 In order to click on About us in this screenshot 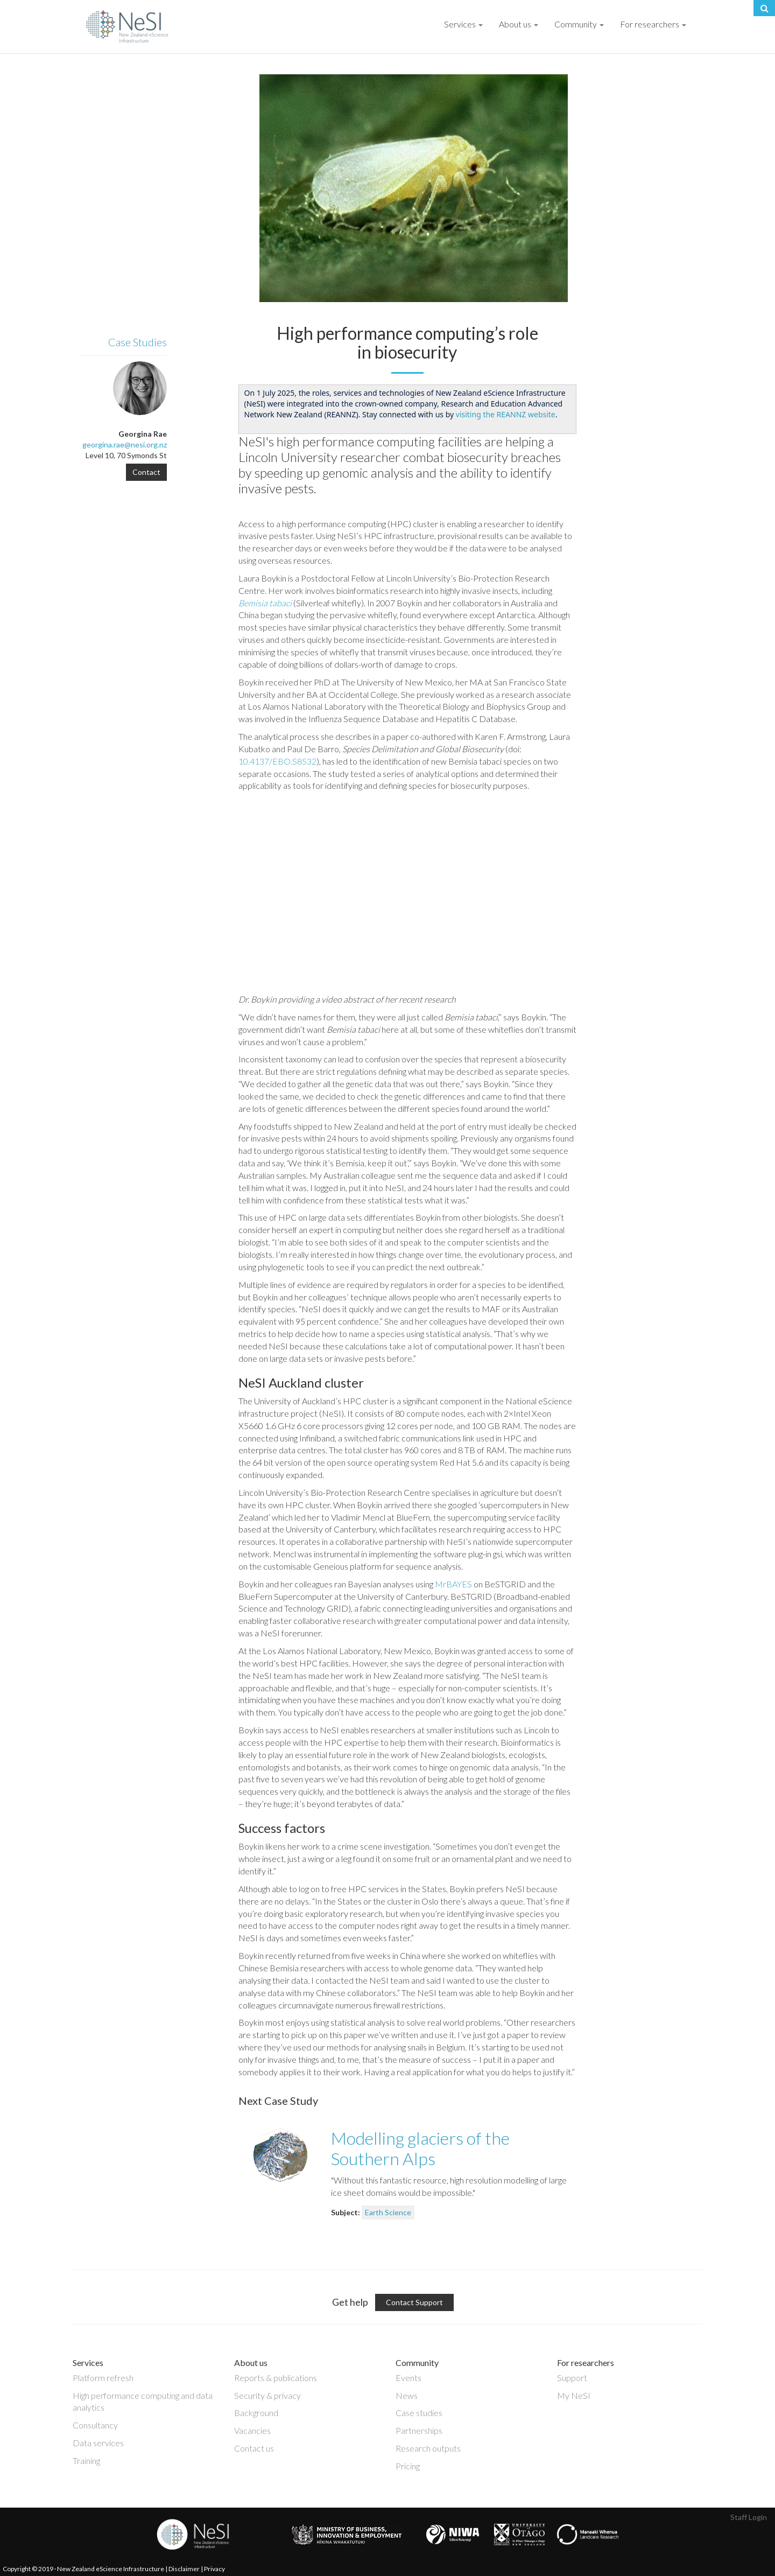, I will do `click(518, 24)`.